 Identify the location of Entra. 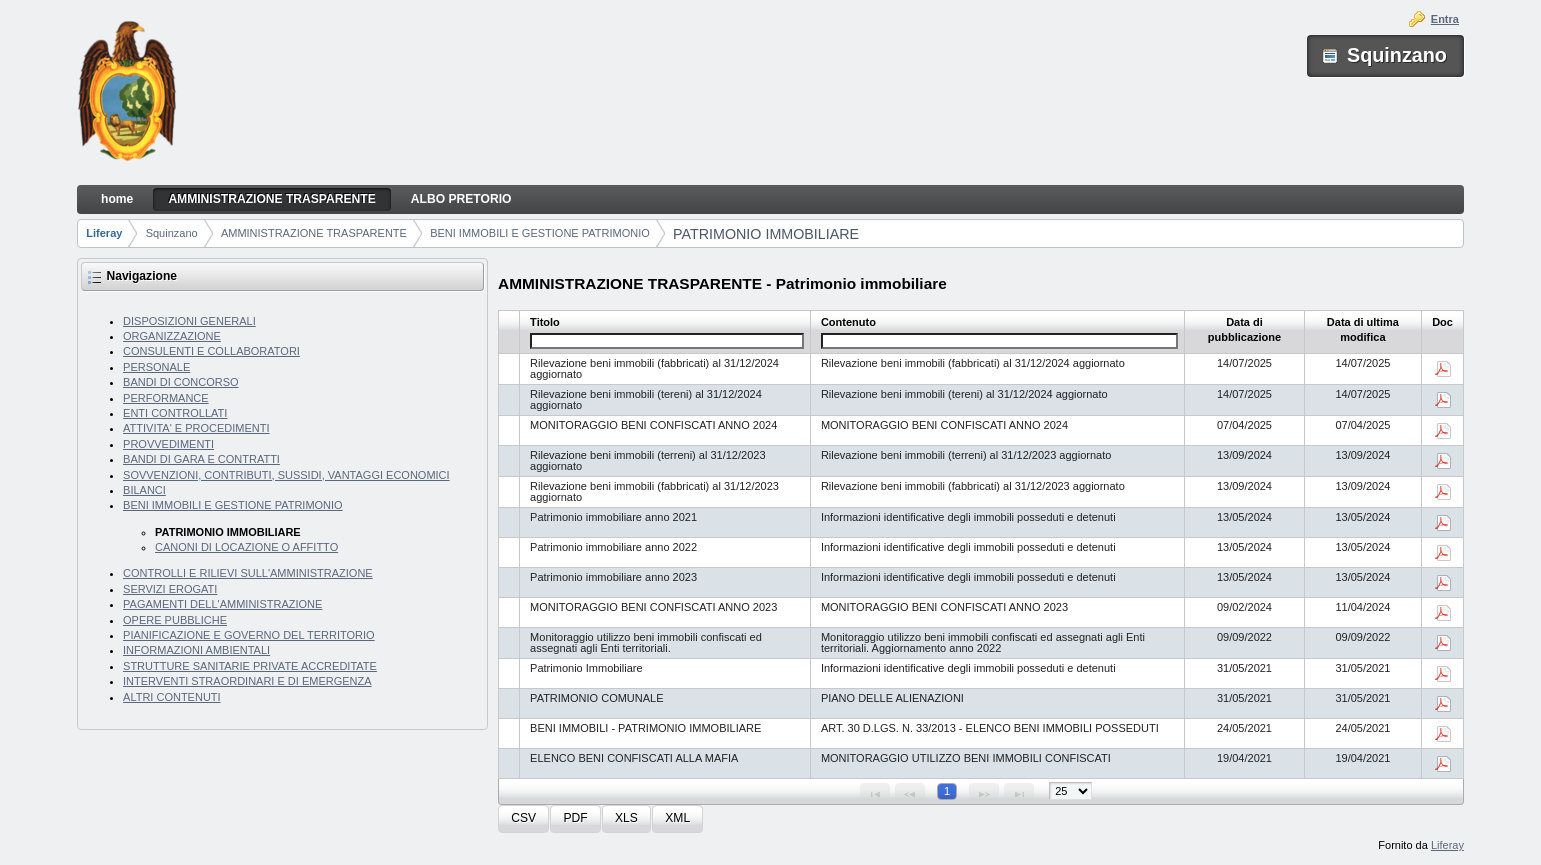
(1445, 19).